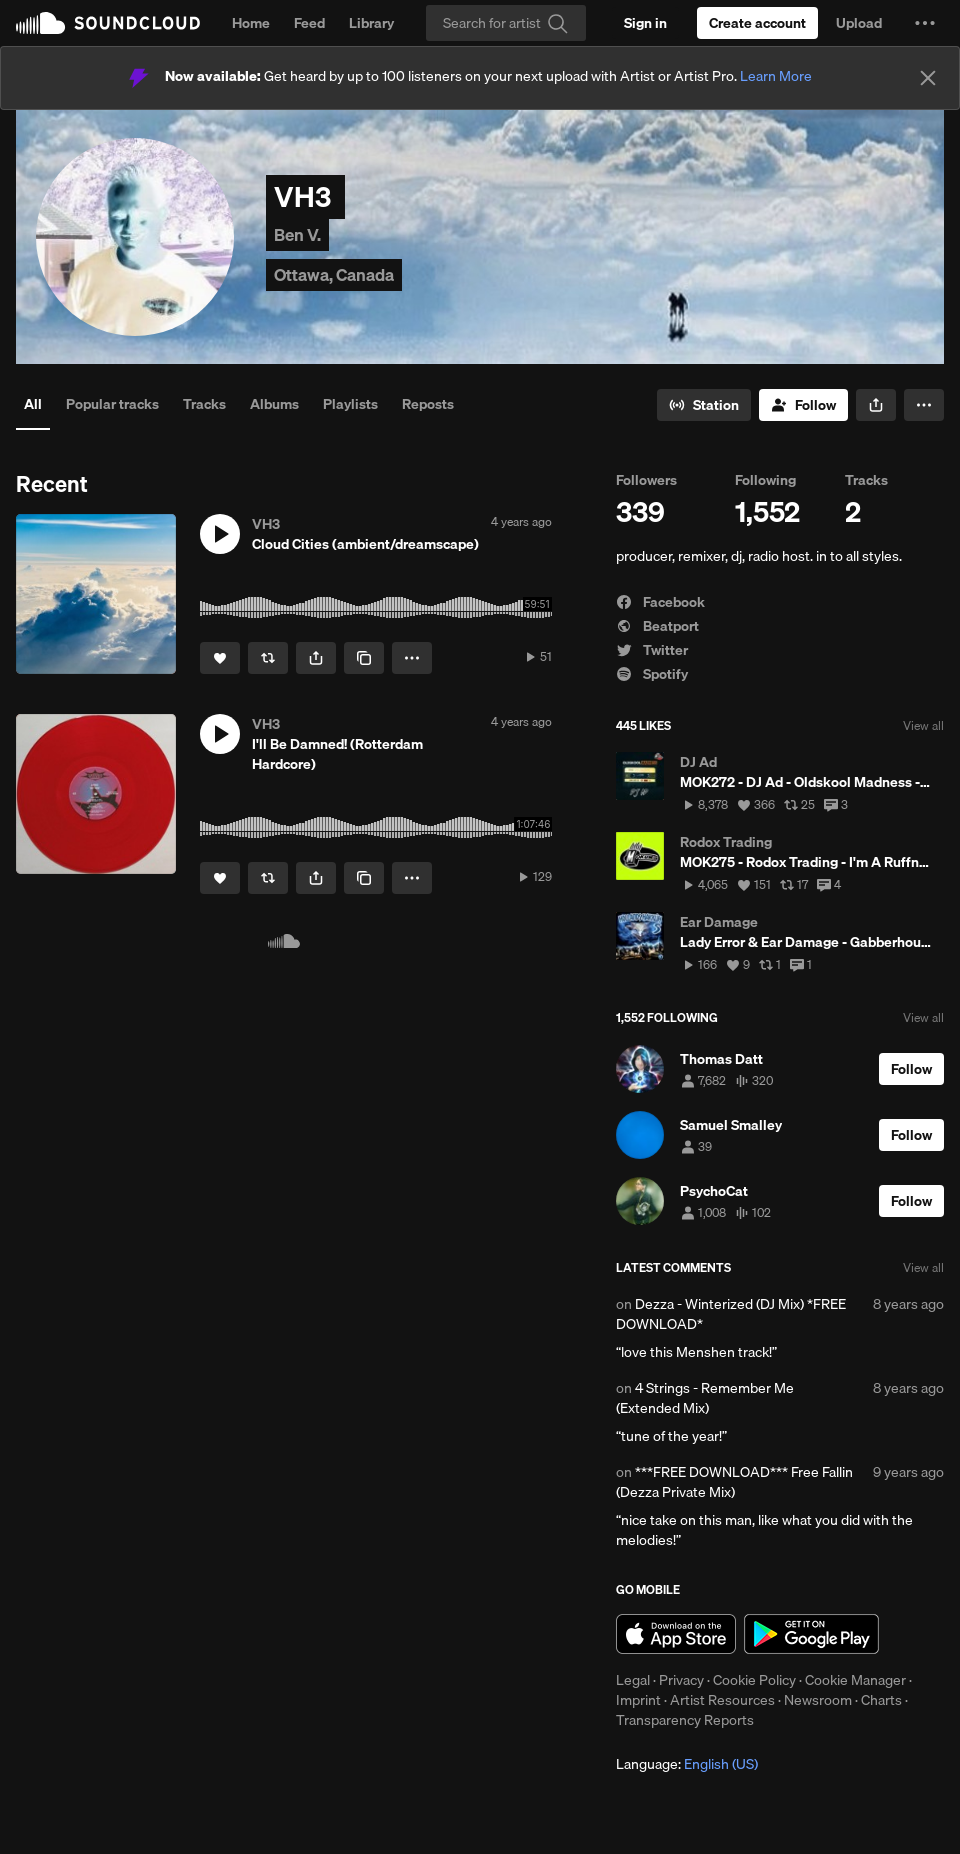  What do you see at coordinates (364, 658) in the screenshot?
I see `[Copy Link]` at bounding box center [364, 658].